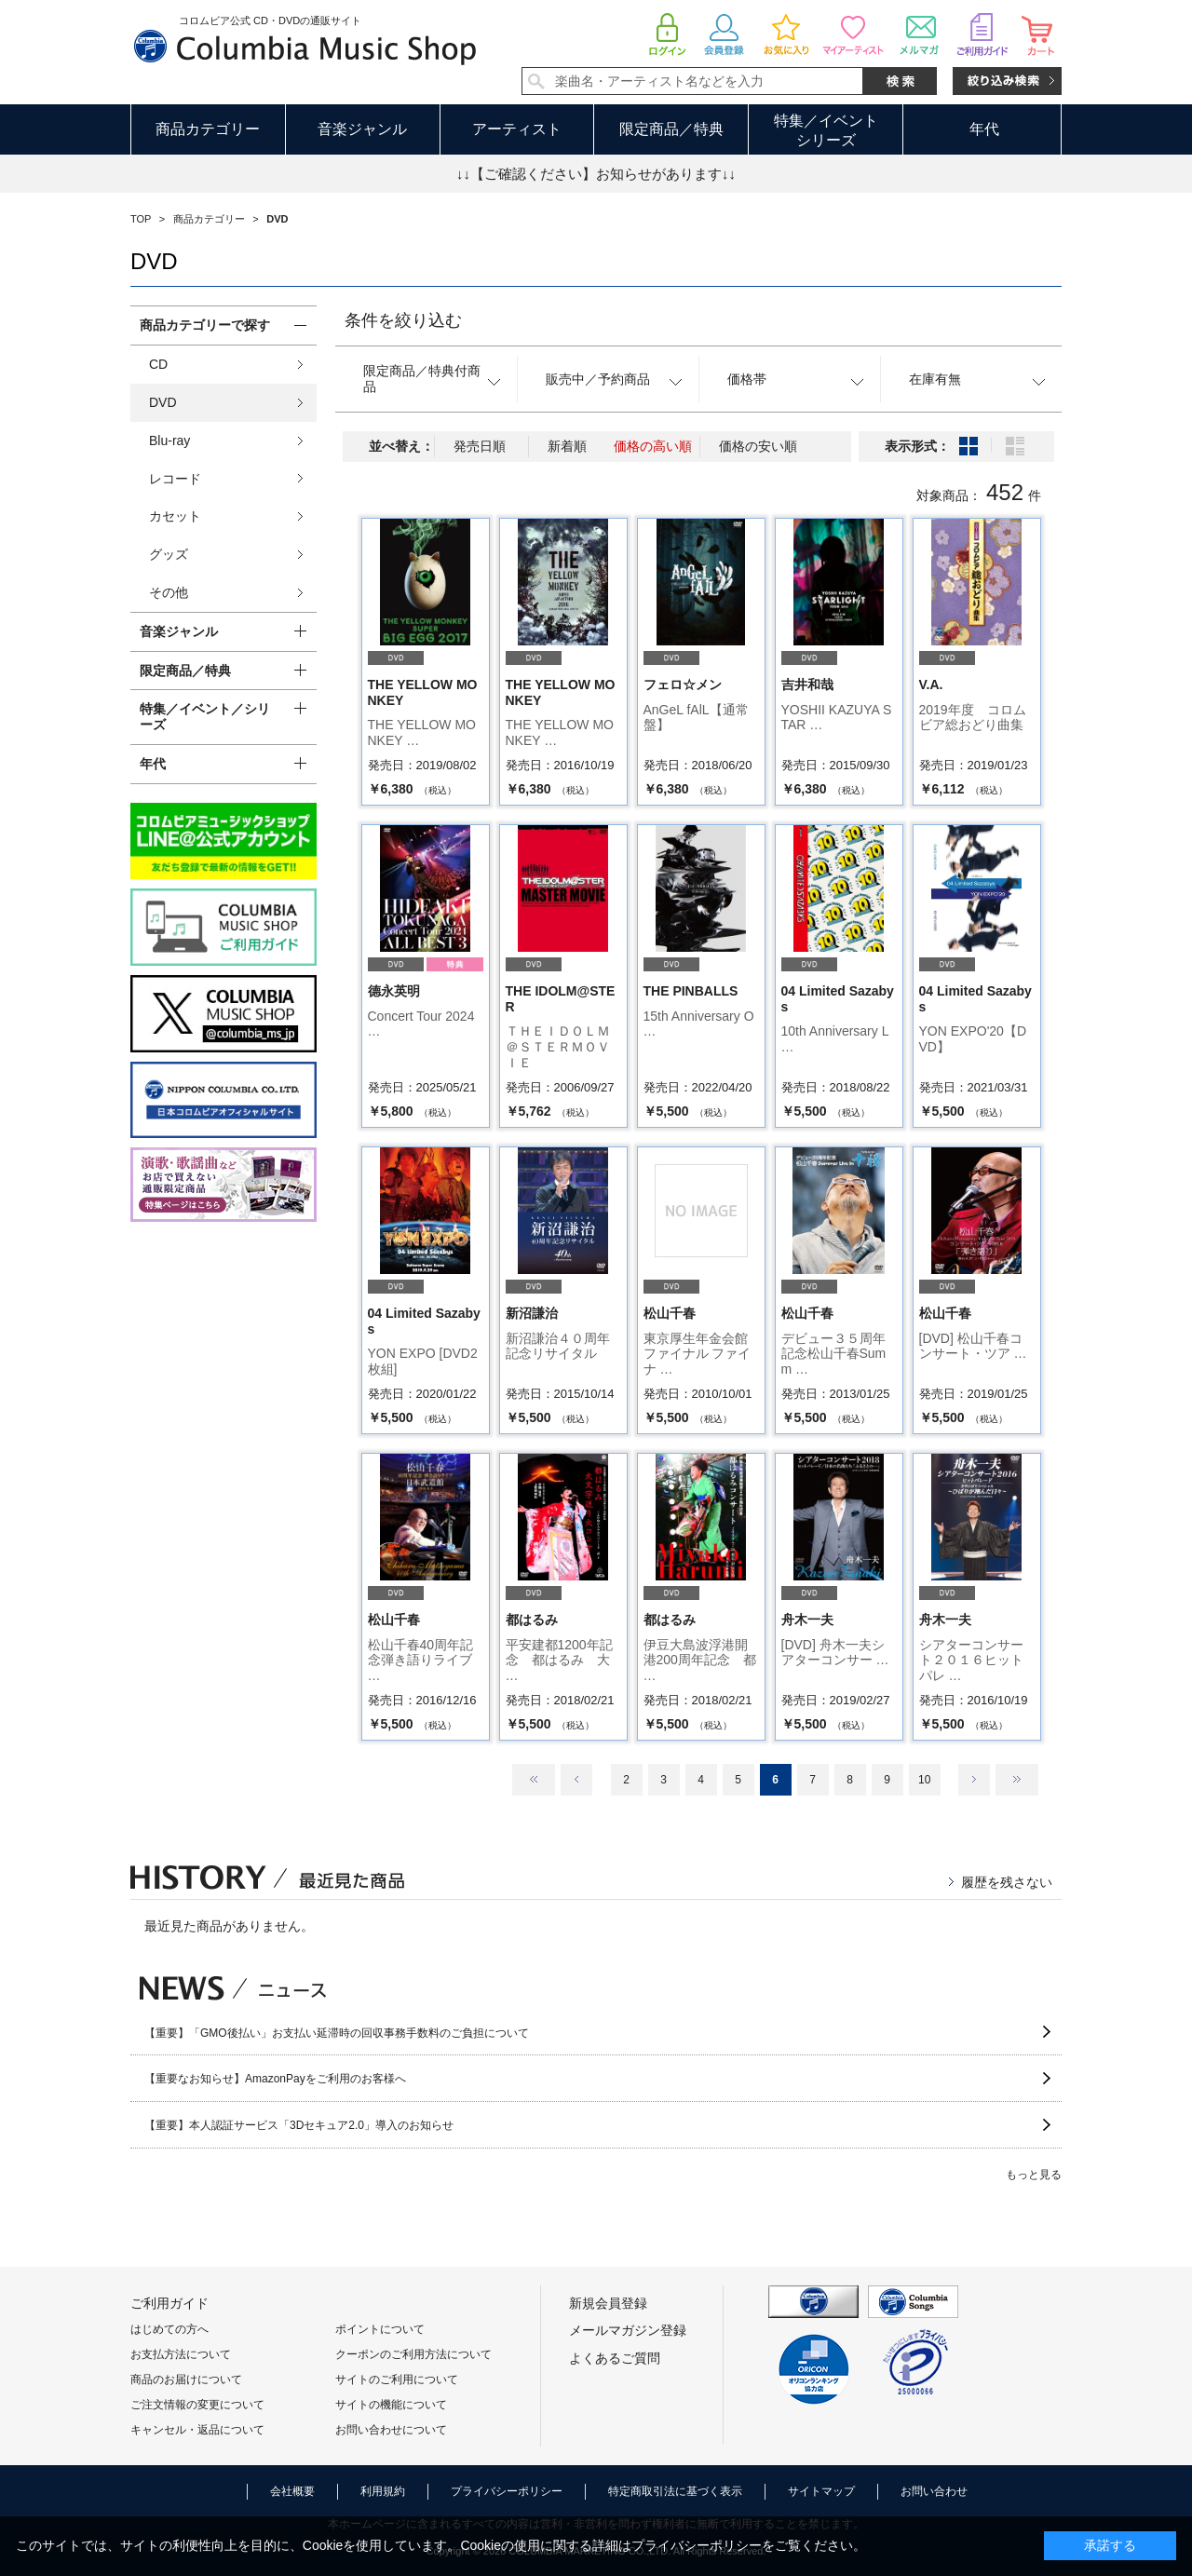  What do you see at coordinates (826, 130) in the screenshot?
I see `特集／イベントシリーズ` at bounding box center [826, 130].